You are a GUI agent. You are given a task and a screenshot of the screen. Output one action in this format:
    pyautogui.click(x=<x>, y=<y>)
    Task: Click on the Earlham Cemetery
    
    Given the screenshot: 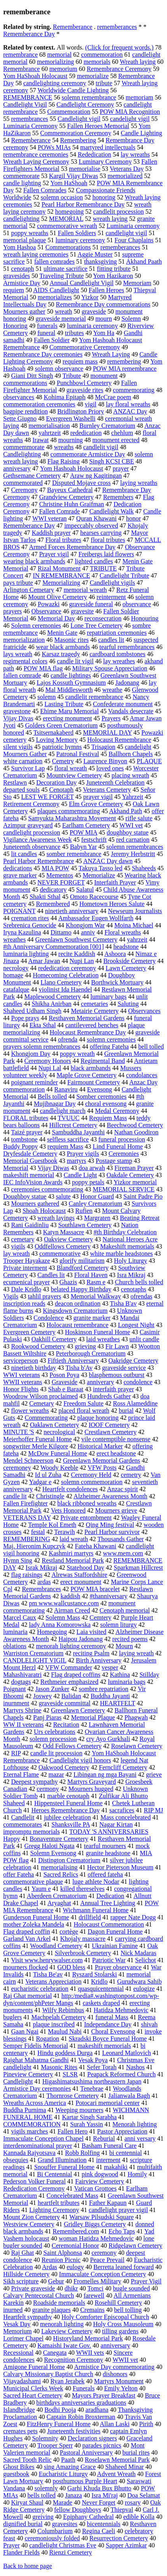 What is the action you would take?
    pyautogui.click(x=86, y=825)
    